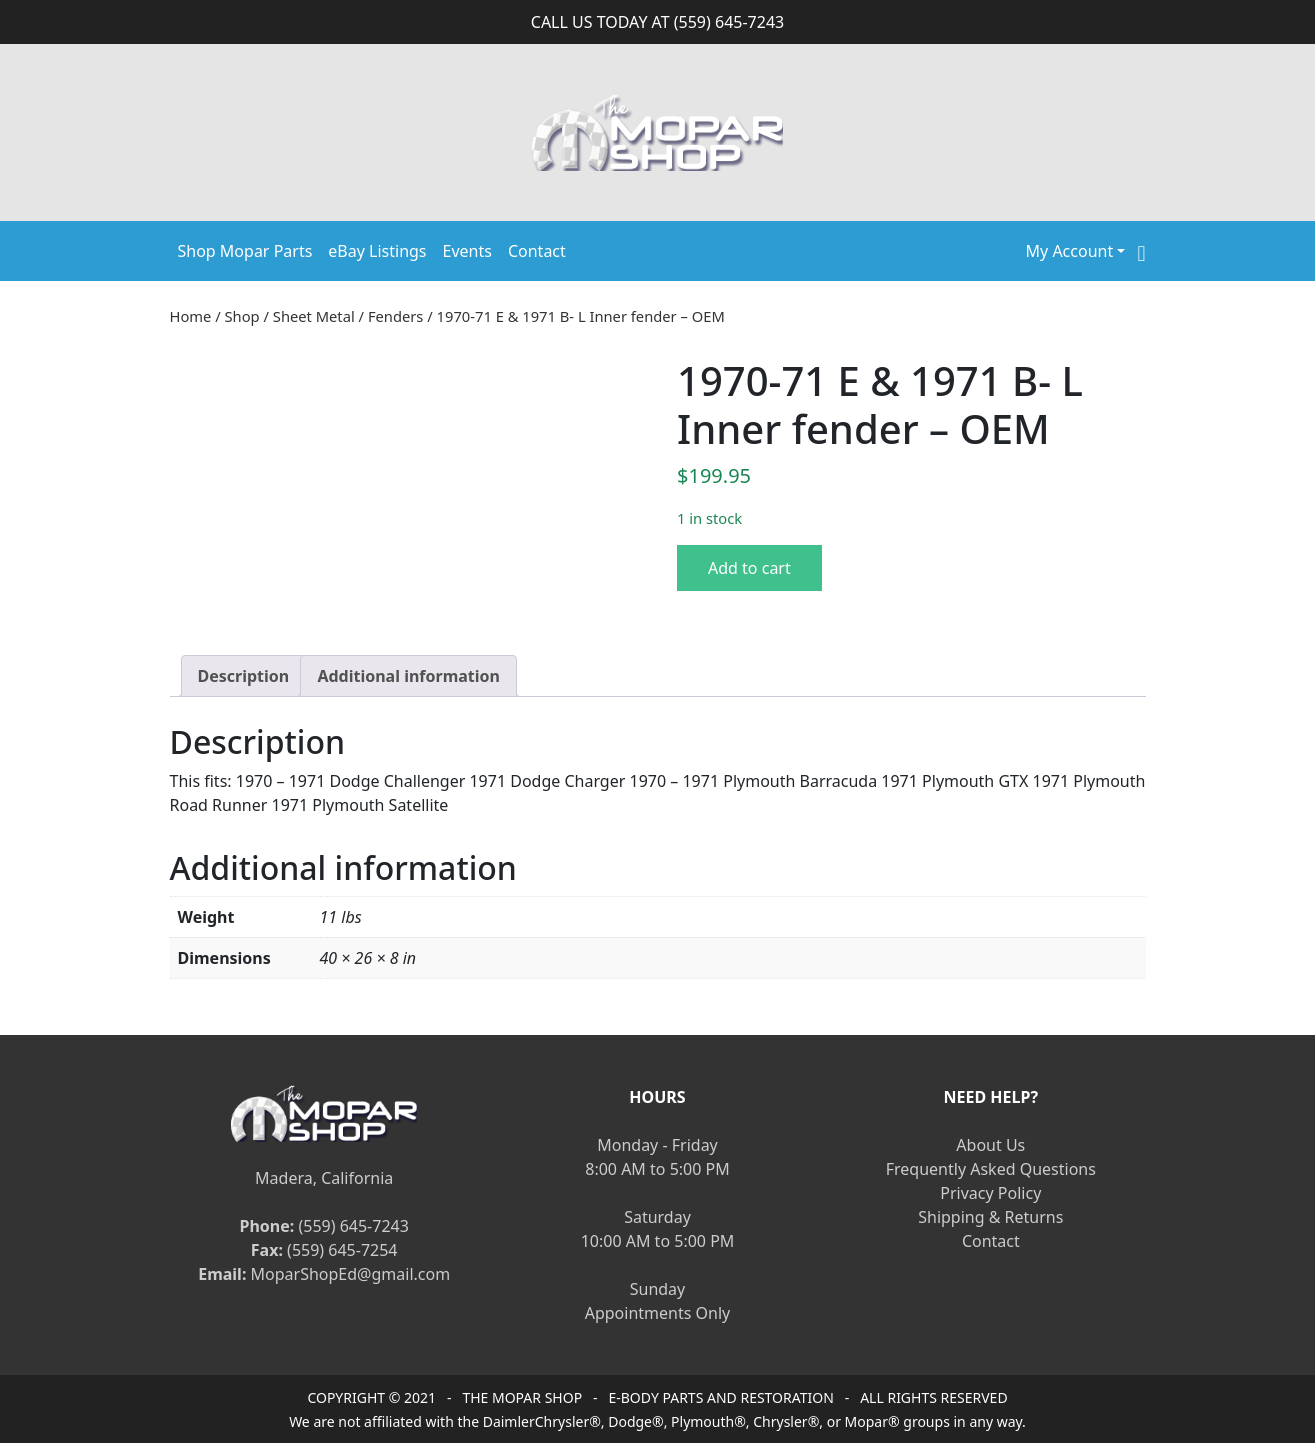 This screenshot has width=1315, height=1443. What do you see at coordinates (314, 316) in the screenshot?
I see `Sheet Metal` at bounding box center [314, 316].